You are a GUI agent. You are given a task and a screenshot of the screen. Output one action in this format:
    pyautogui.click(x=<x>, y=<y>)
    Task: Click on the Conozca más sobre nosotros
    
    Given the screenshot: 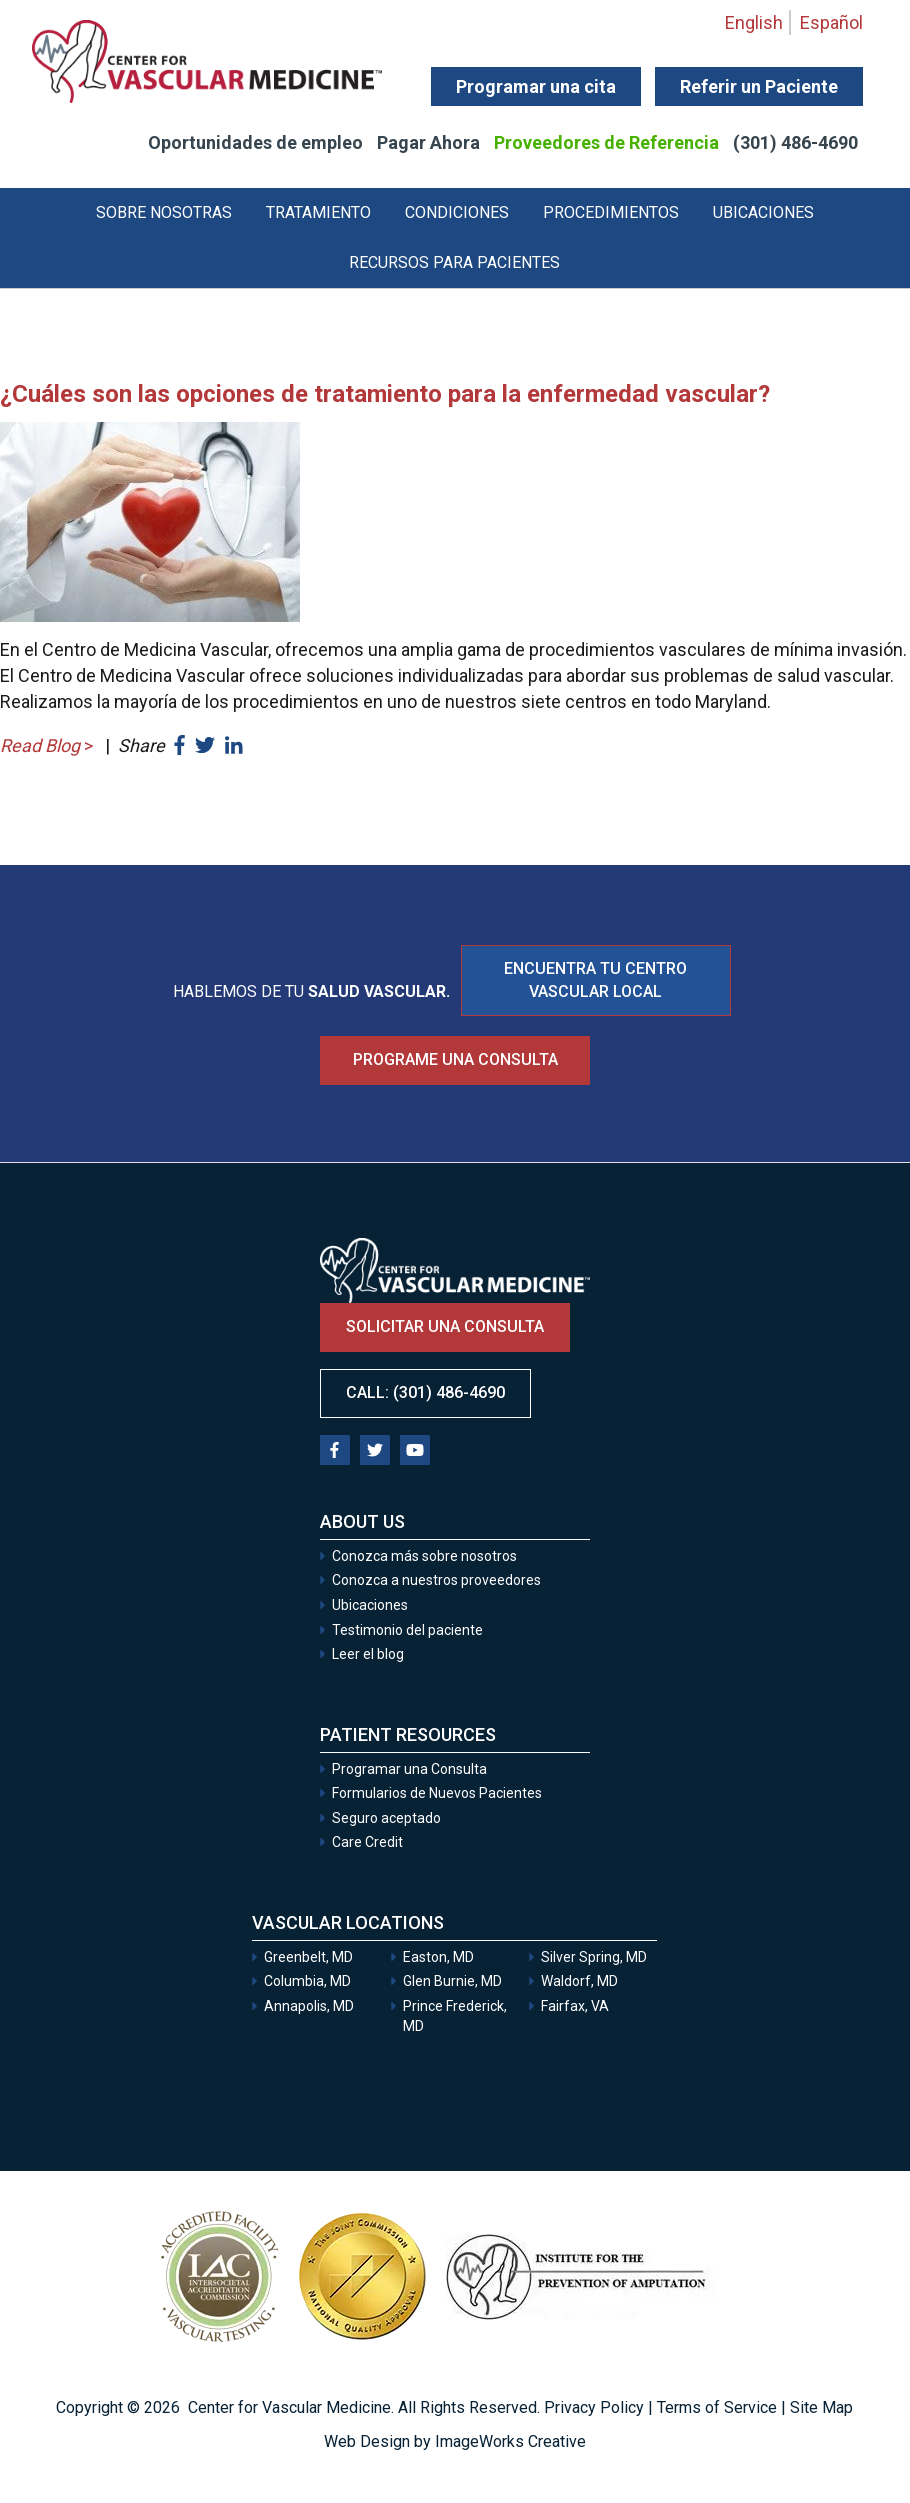 What is the action you would take?
    pyautogui.click(x=424, y=1556)
    